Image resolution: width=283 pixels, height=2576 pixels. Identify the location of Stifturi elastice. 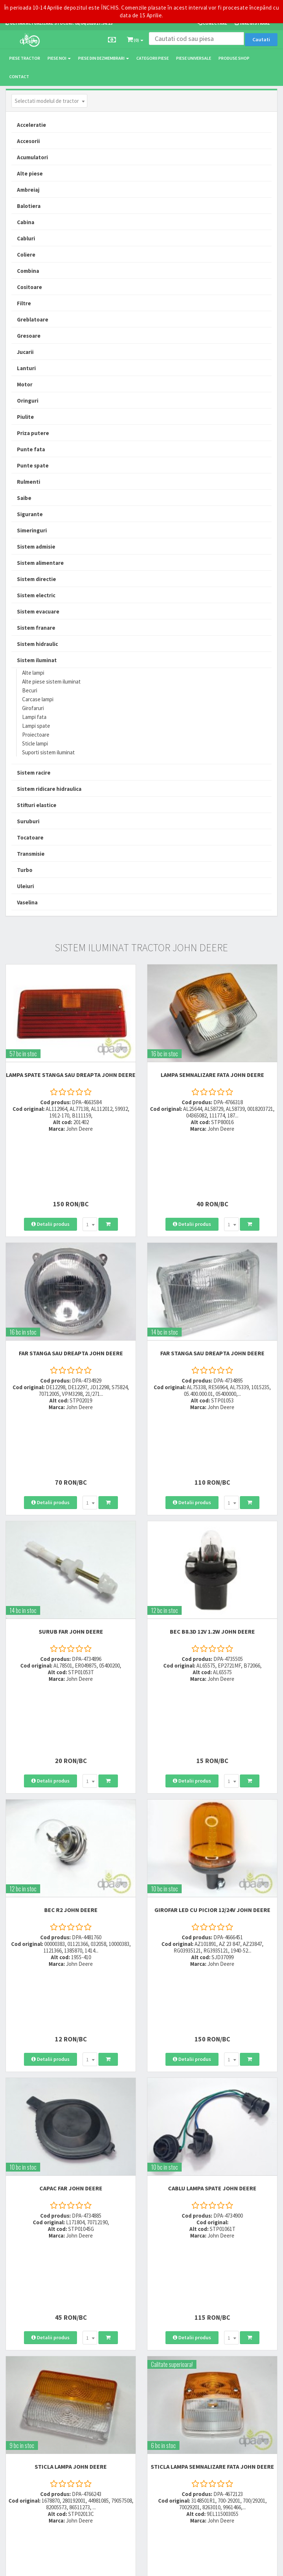
(36, 805).